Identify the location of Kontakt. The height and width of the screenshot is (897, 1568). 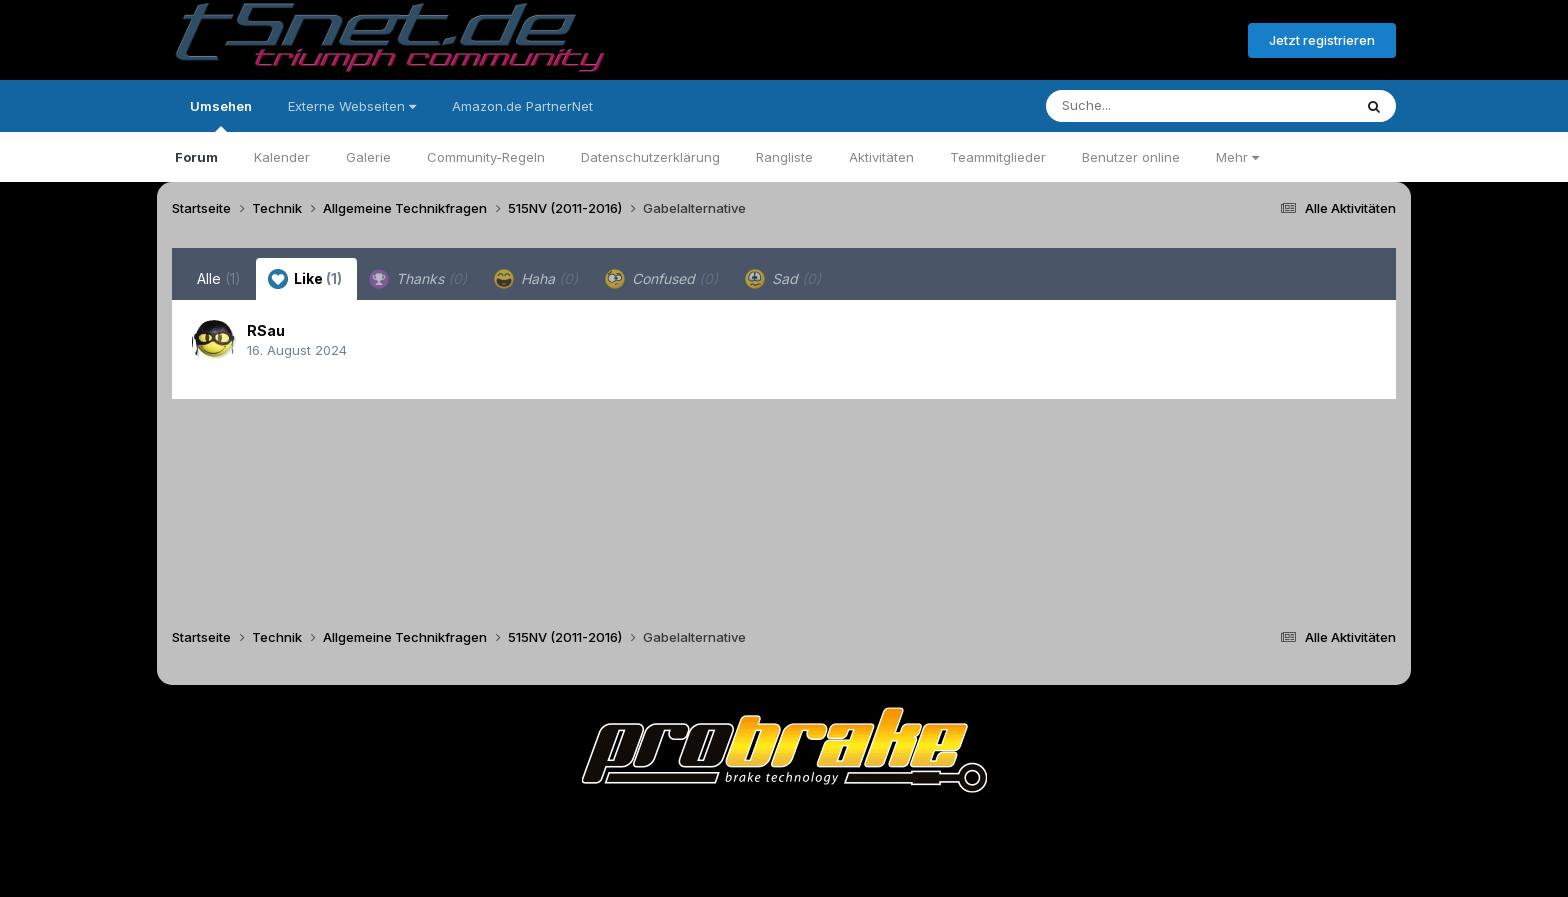
(911, 825).